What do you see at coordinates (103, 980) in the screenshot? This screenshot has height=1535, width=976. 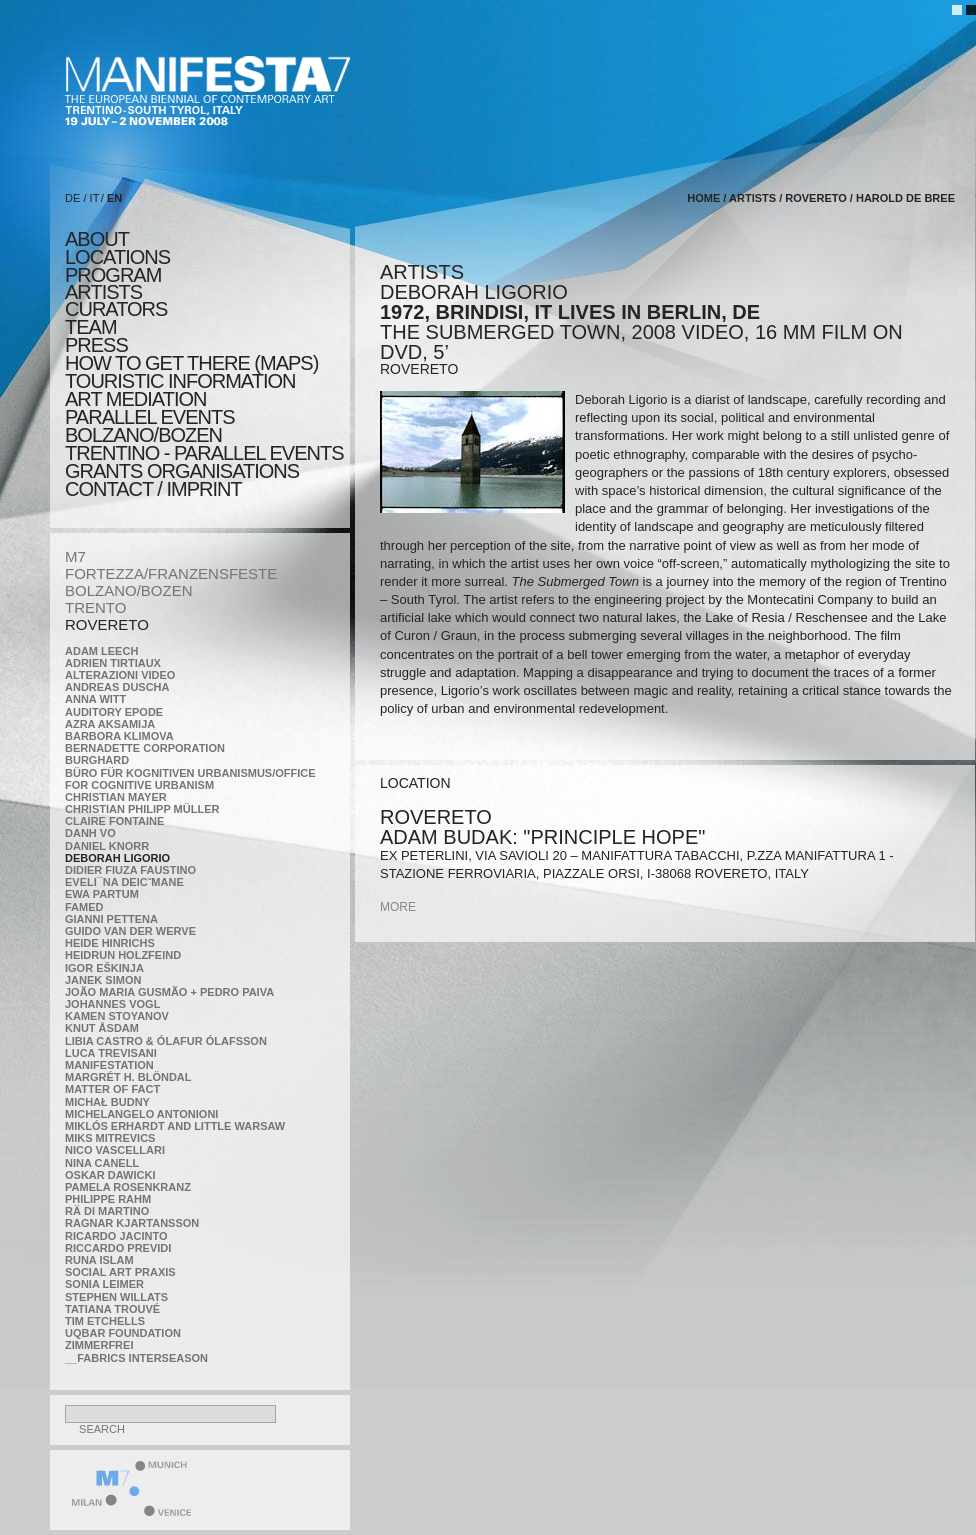 I see `Janek Simon` at bounding box center [103, 980].